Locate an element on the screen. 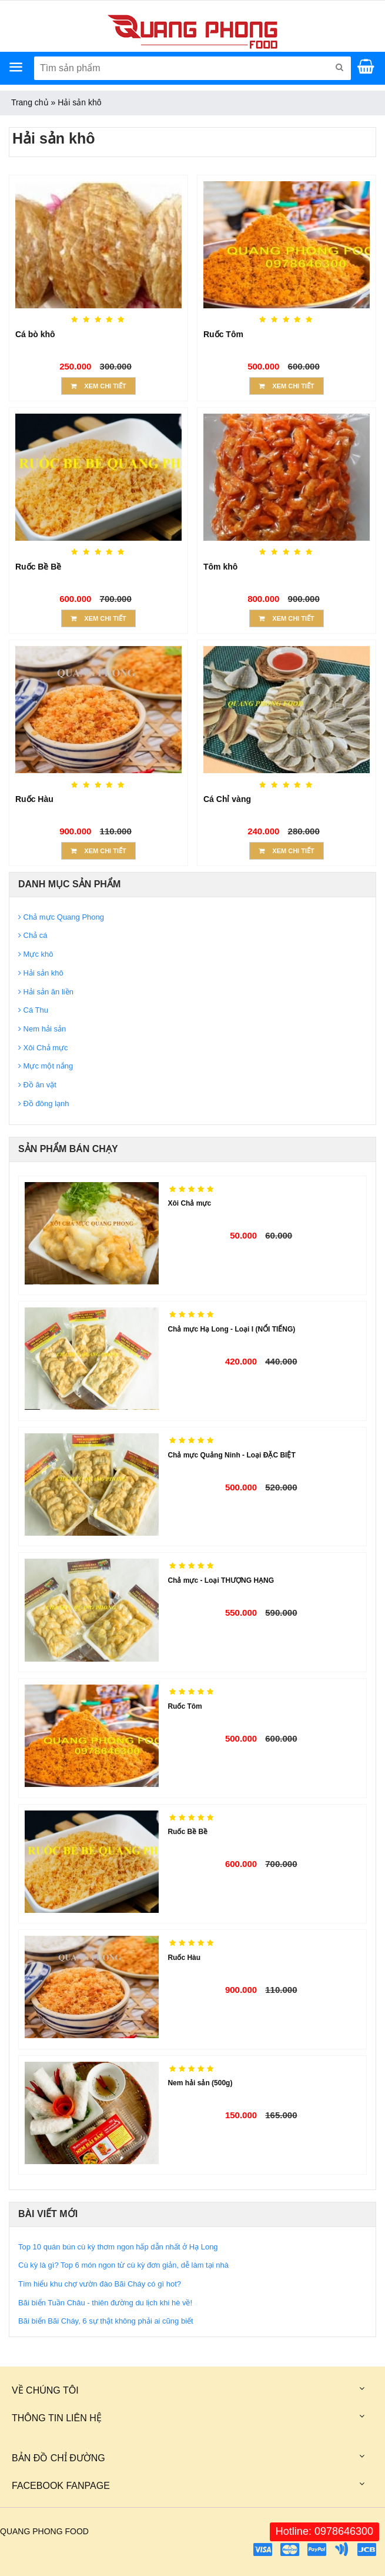  Cá bò khô is located at coordinates (35, 334).